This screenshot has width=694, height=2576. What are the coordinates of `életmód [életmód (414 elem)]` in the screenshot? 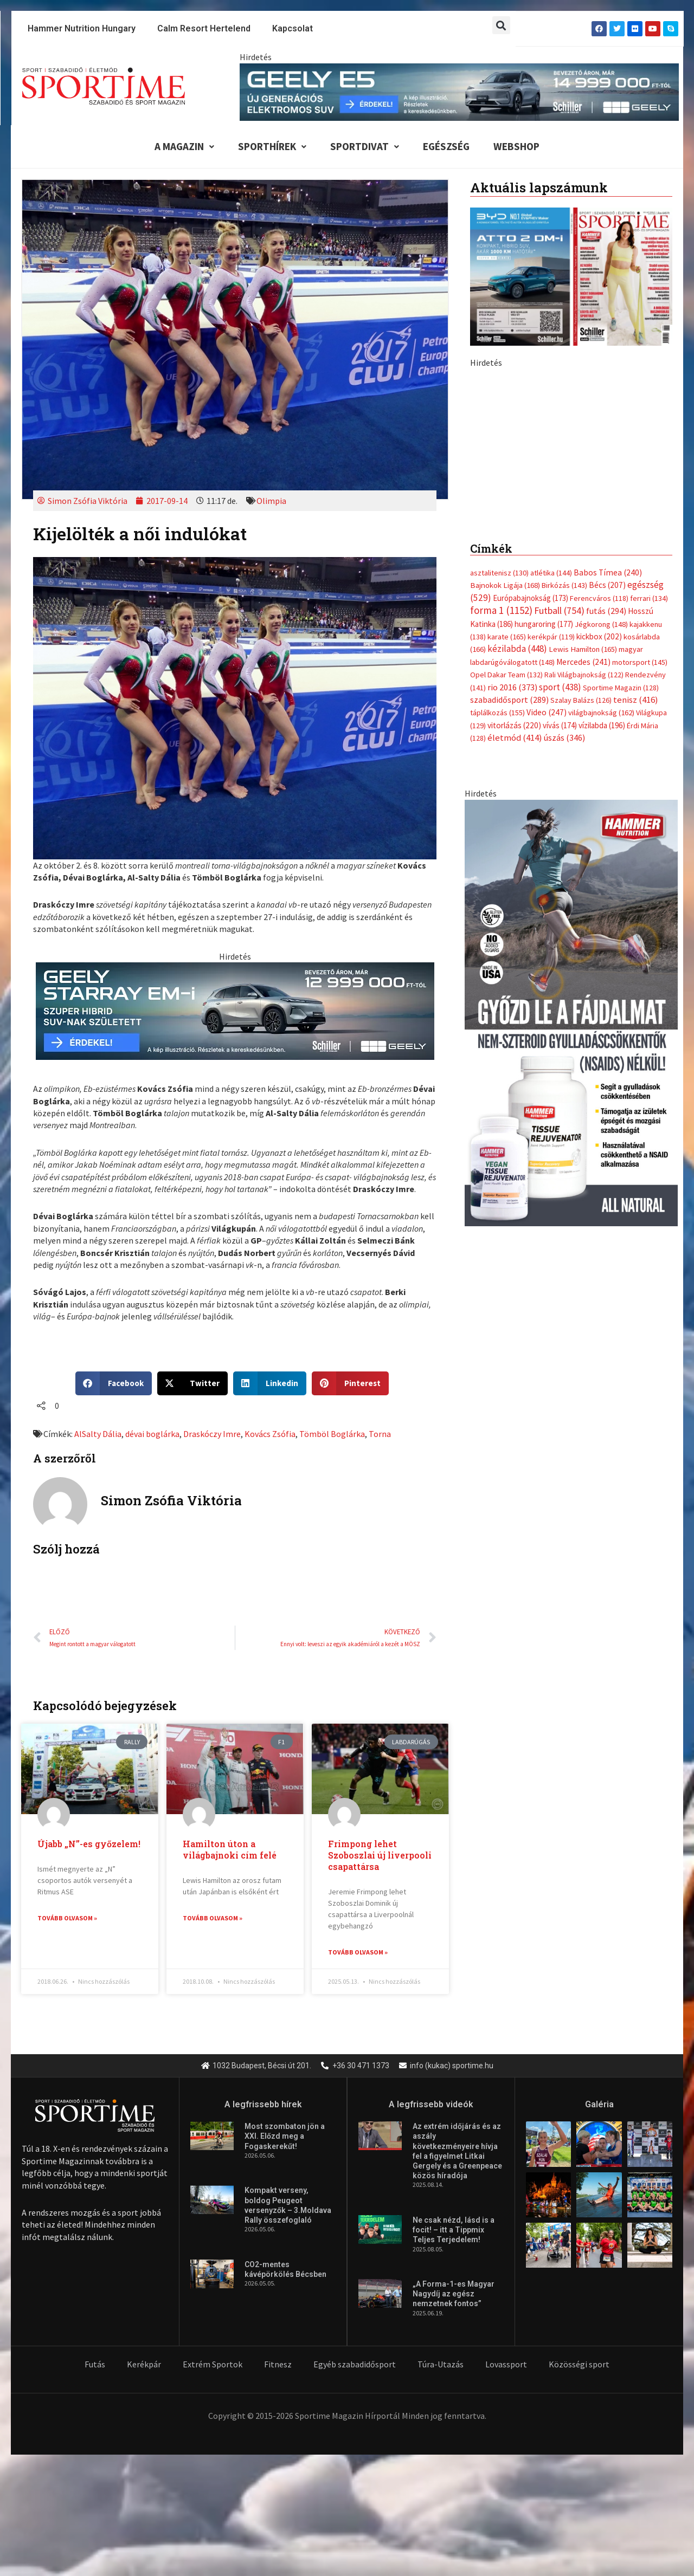 It's located at (514, 737).